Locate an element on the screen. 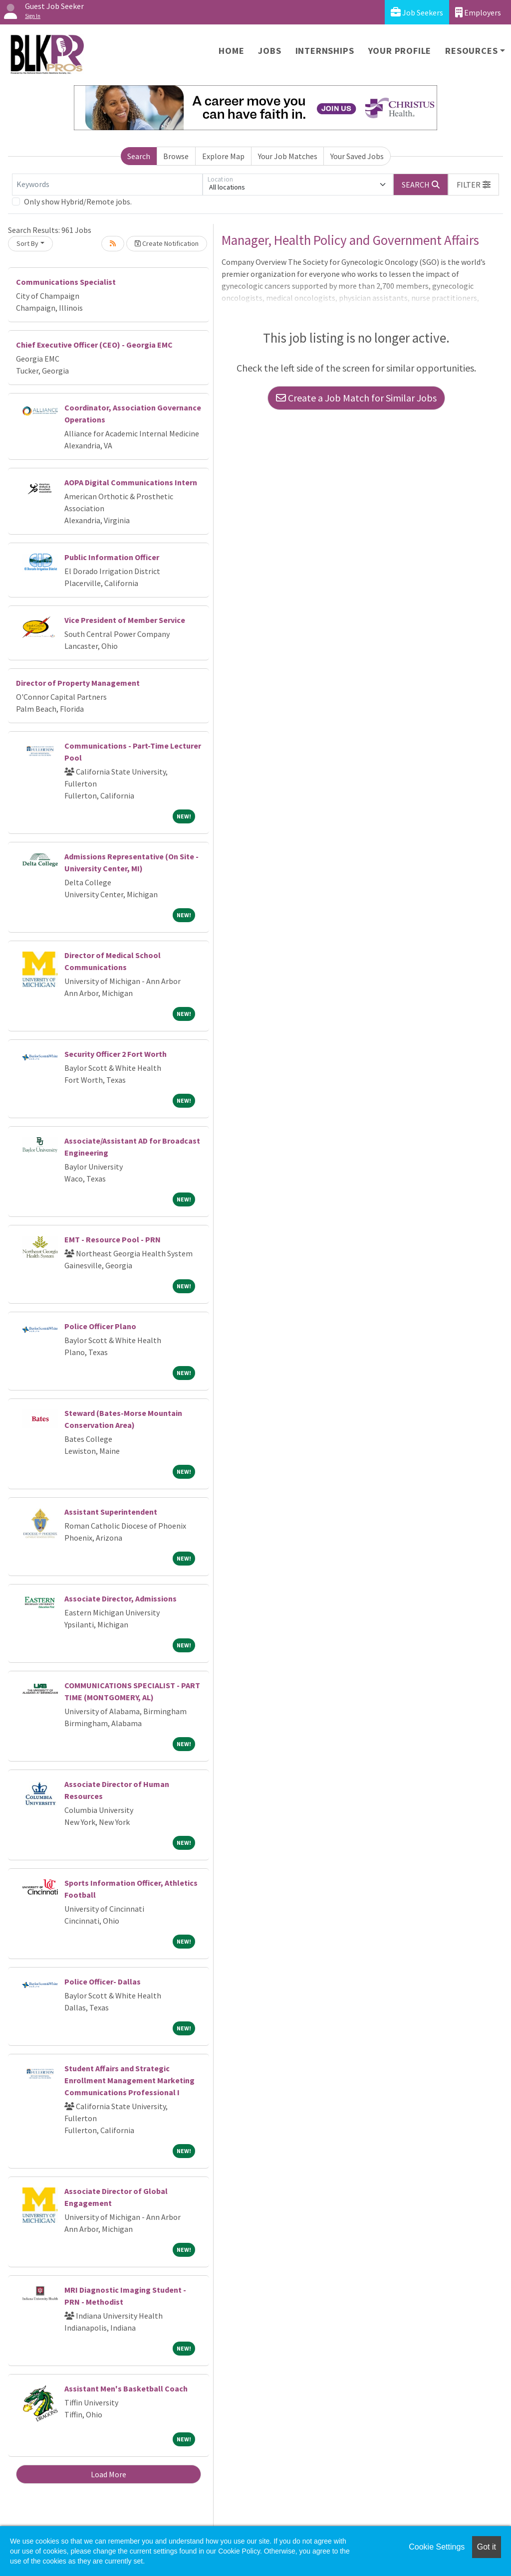 Image resolution: width=511 pixels, height=2576 pixels. Police Officer Plano is located at coordinates (100, 1326).